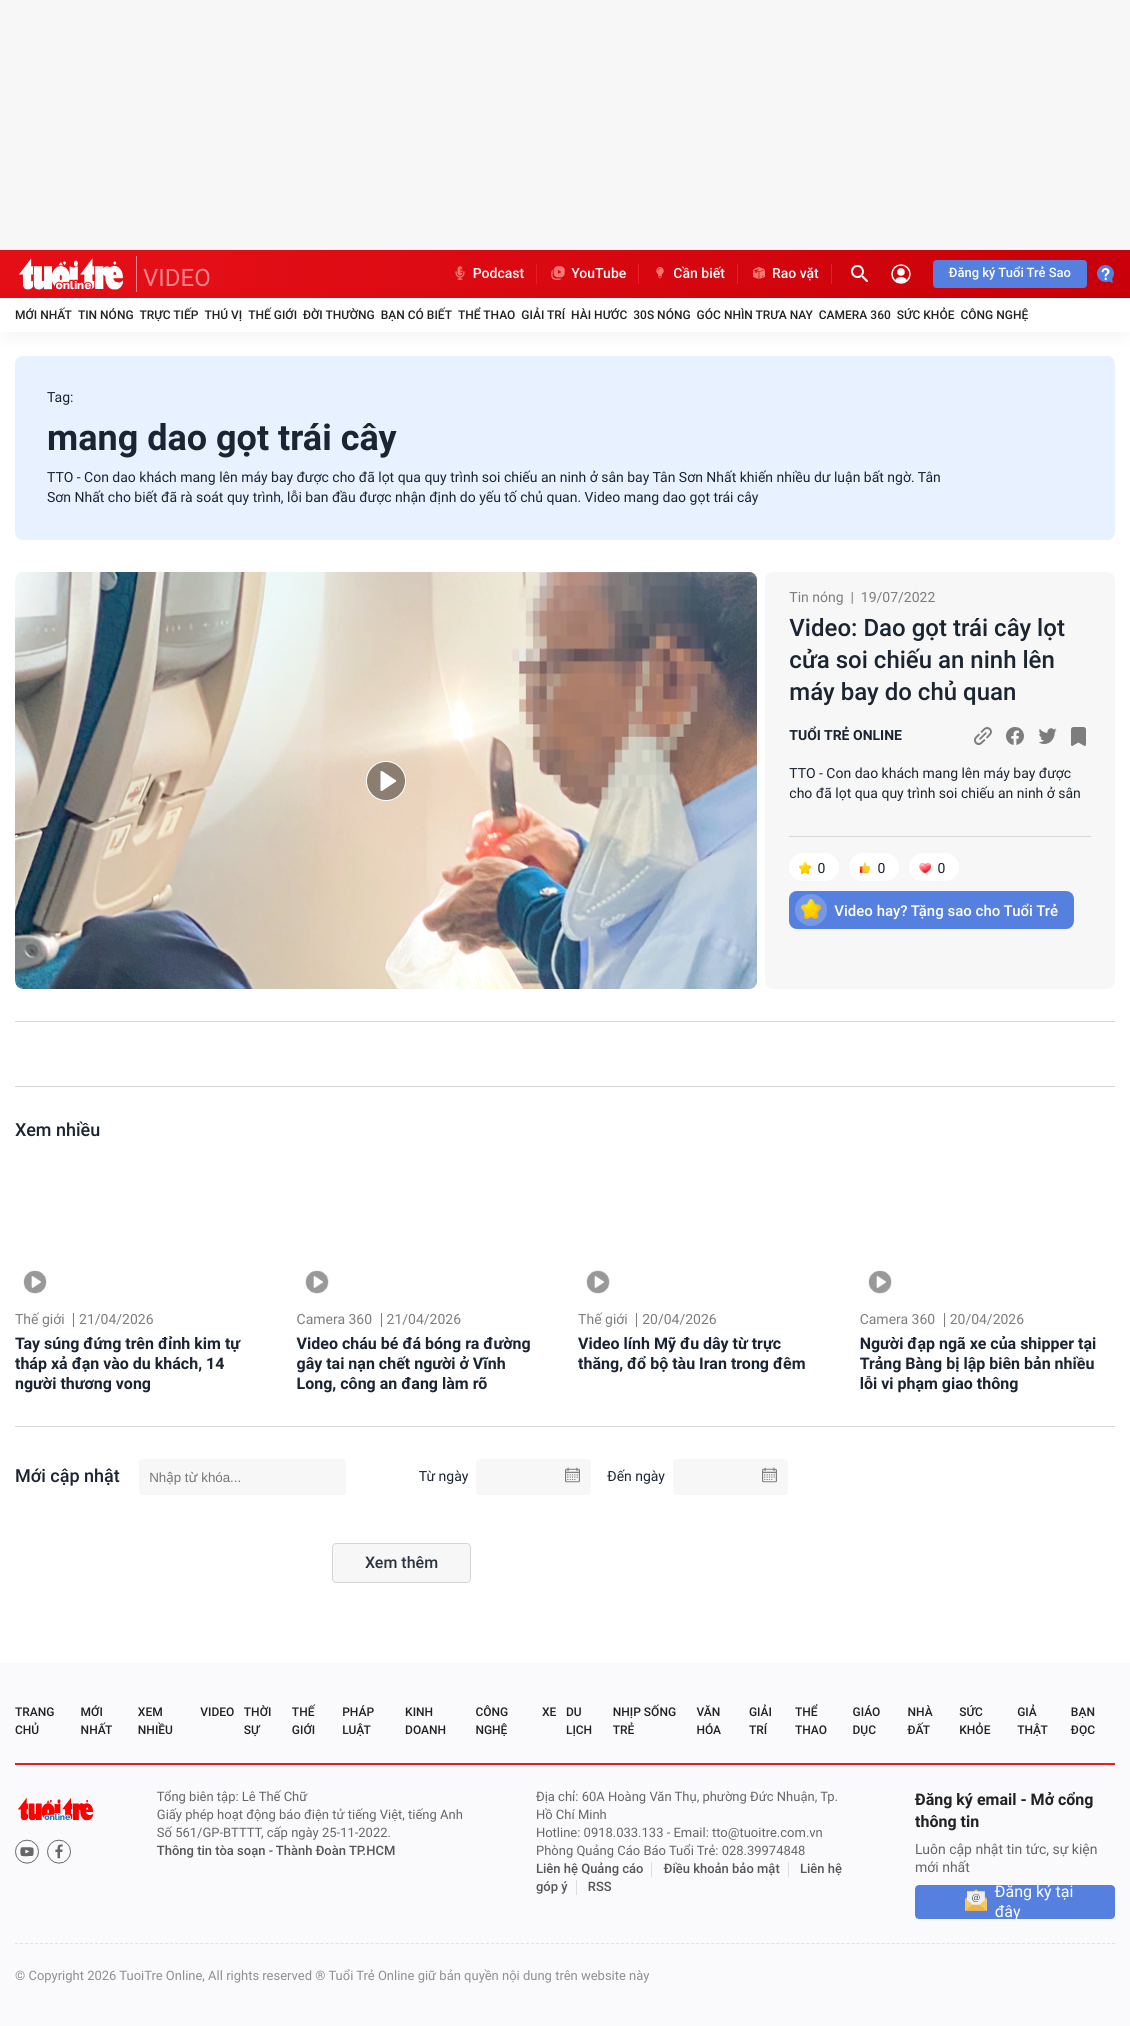 Image resolution: width=1130 pixels, height=2026 pixels. I want to click on Kinh doanh, so click(425, 1721).